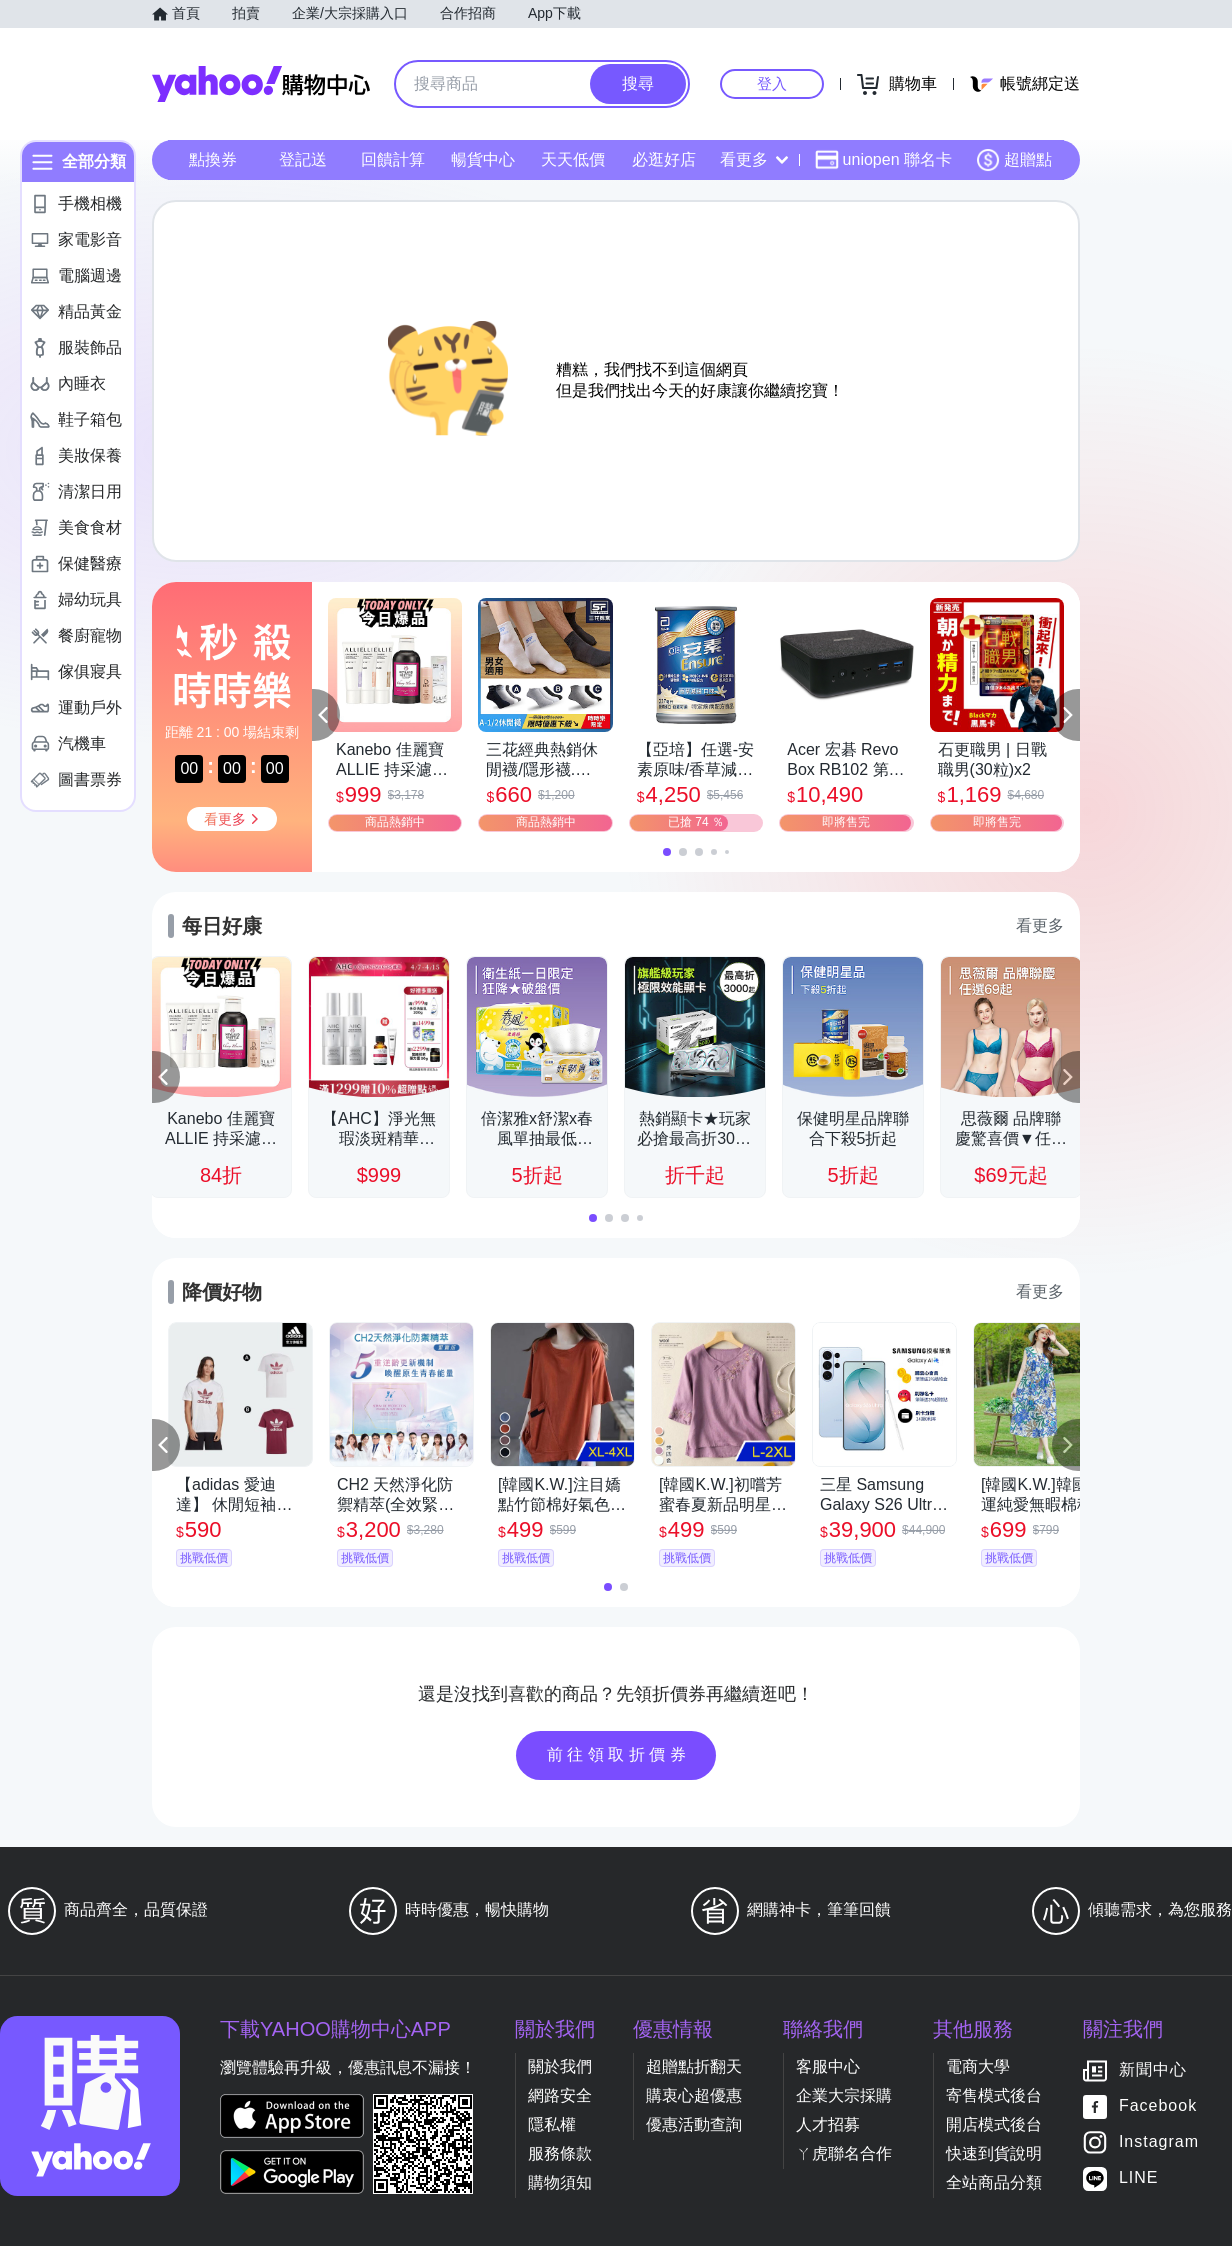 This screenshot has width=1232, height=2246. Describe the element at coordinates (694, 2066) in the screenshot. I see `超贈點折翻天` at that location.